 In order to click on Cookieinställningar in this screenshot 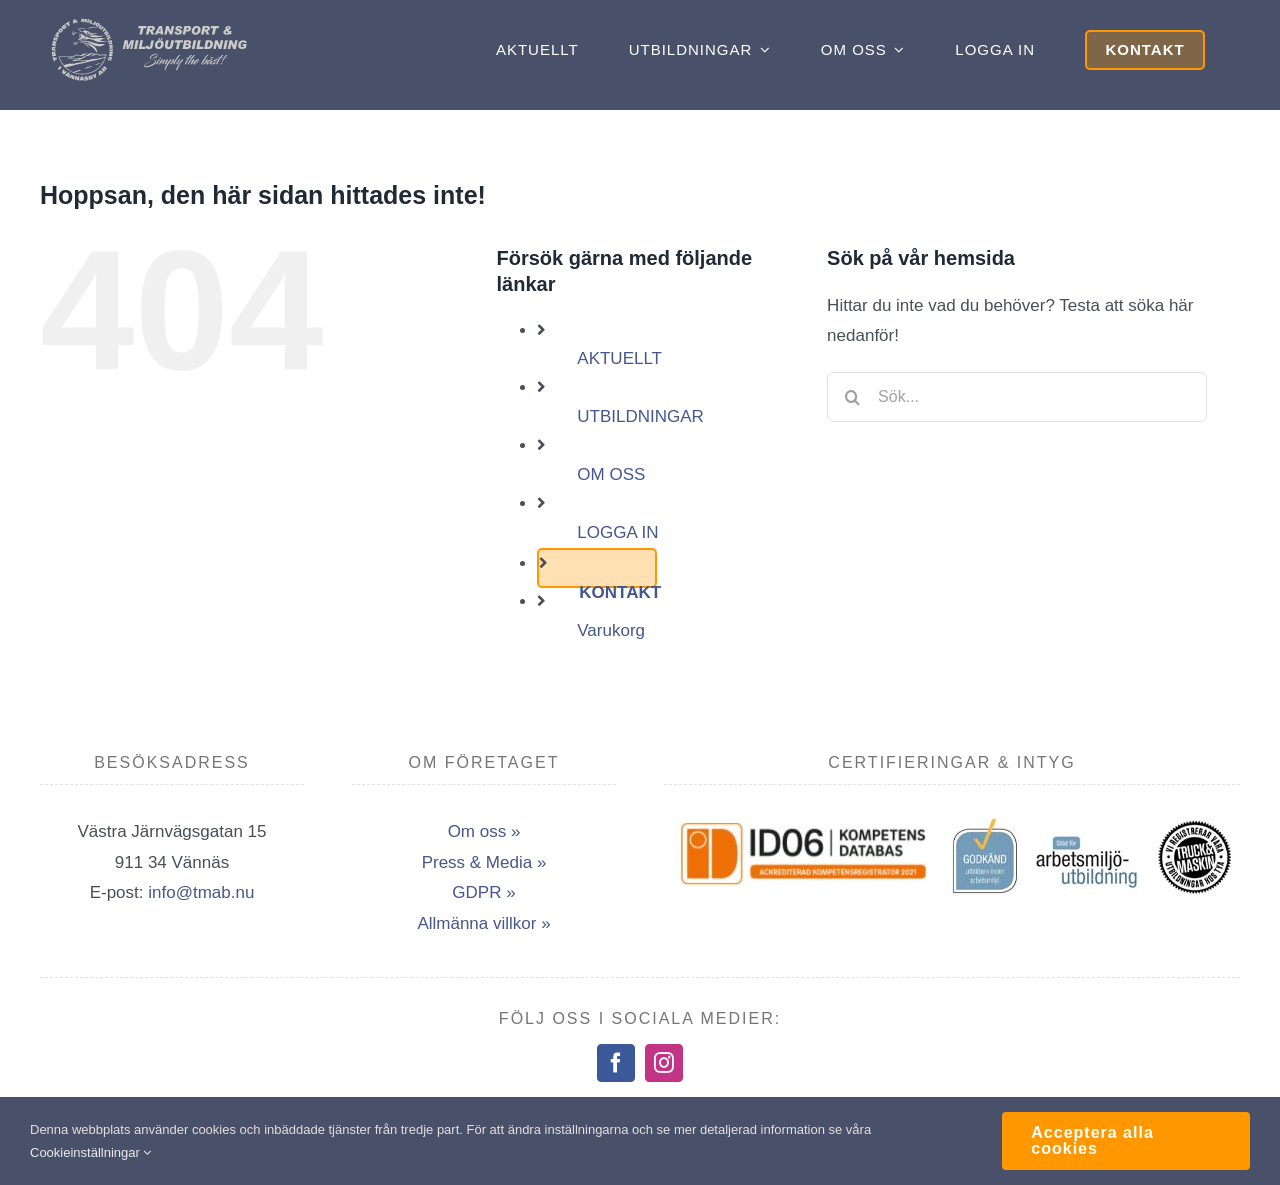, I will do `click(90, 1152)`.